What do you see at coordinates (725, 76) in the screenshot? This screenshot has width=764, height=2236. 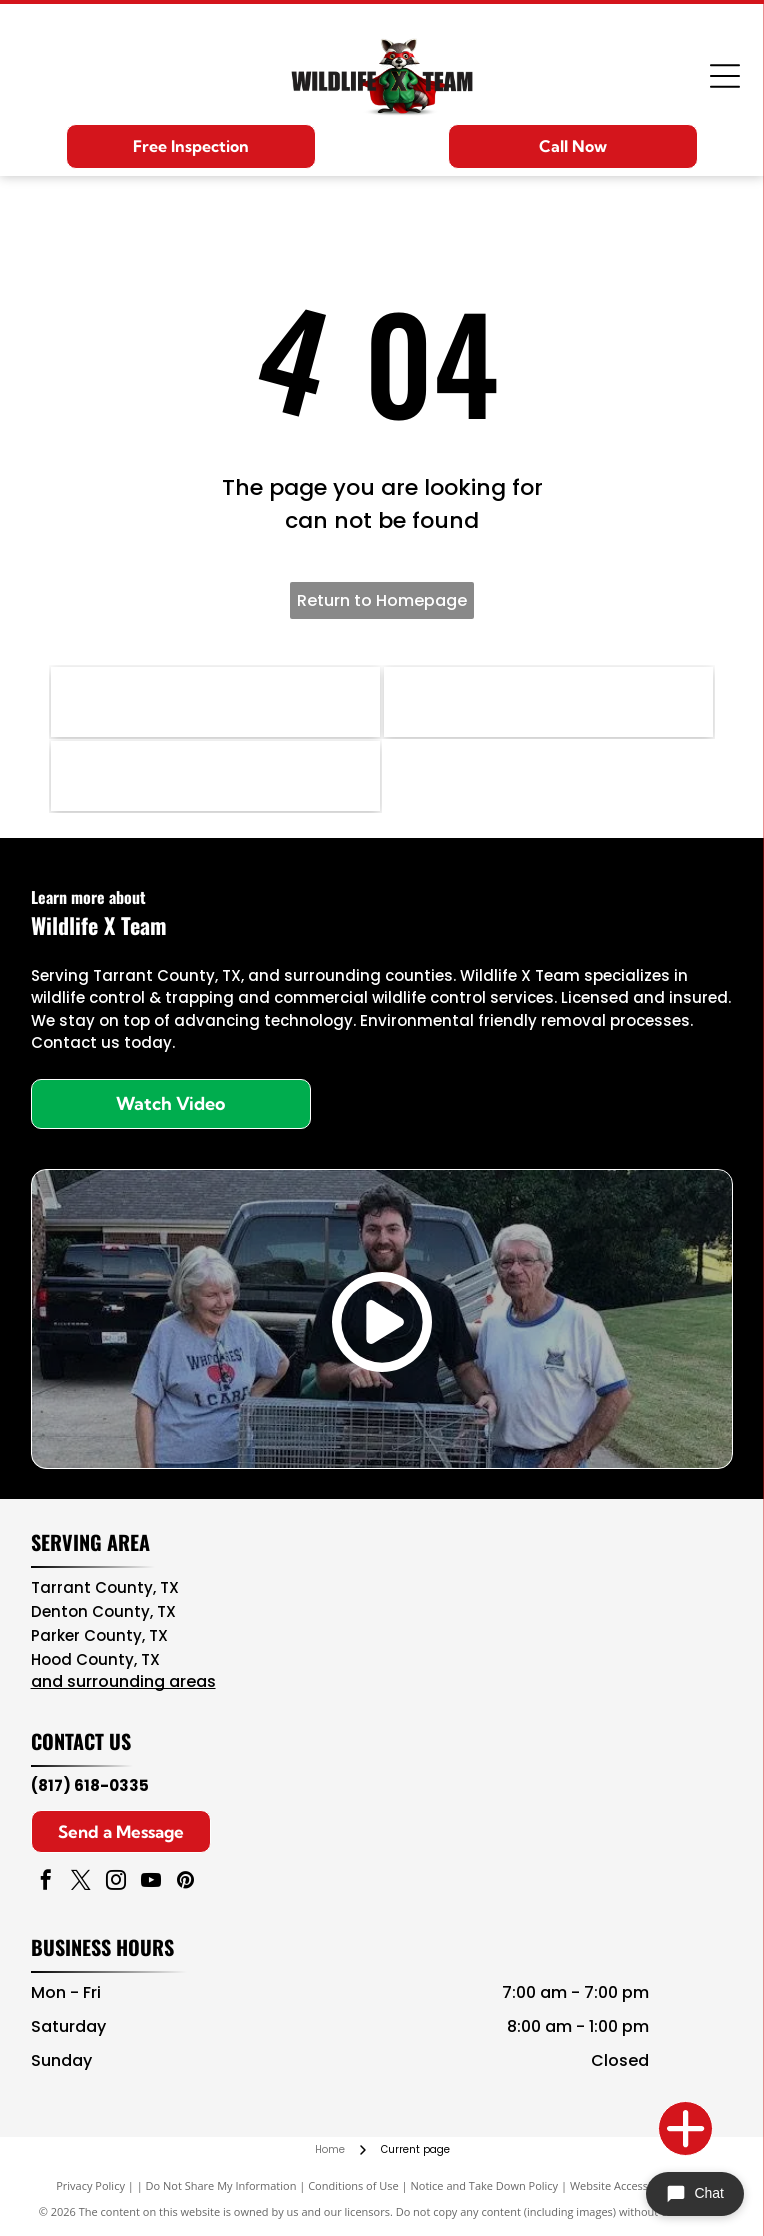 I see `[Open menu]` at bounding box center [725, 76].